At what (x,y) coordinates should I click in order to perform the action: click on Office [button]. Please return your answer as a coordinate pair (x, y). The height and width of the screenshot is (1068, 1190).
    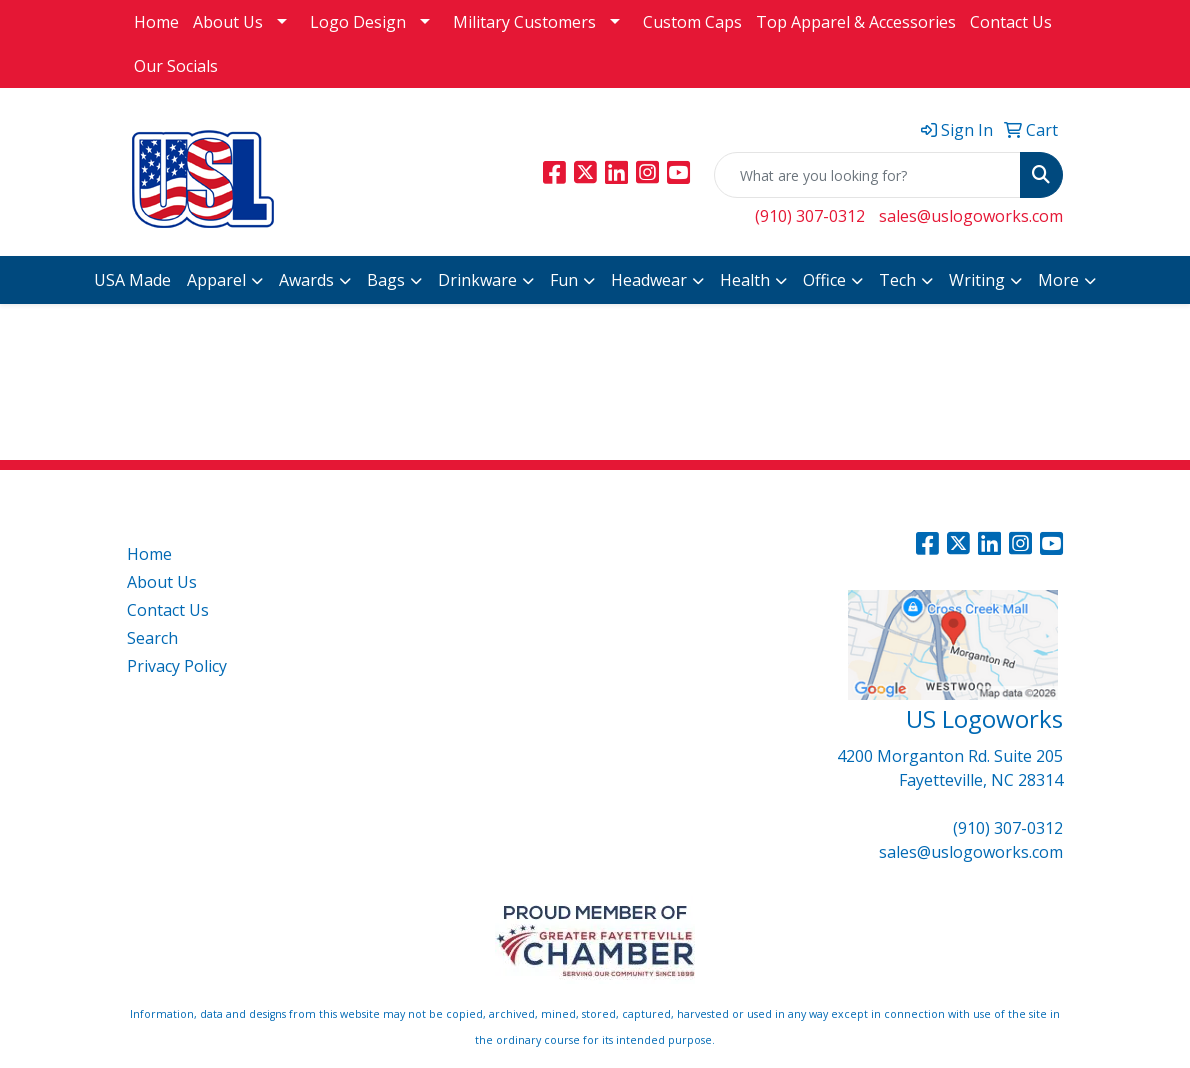
    Looking at the image, I should click on (824, 280).